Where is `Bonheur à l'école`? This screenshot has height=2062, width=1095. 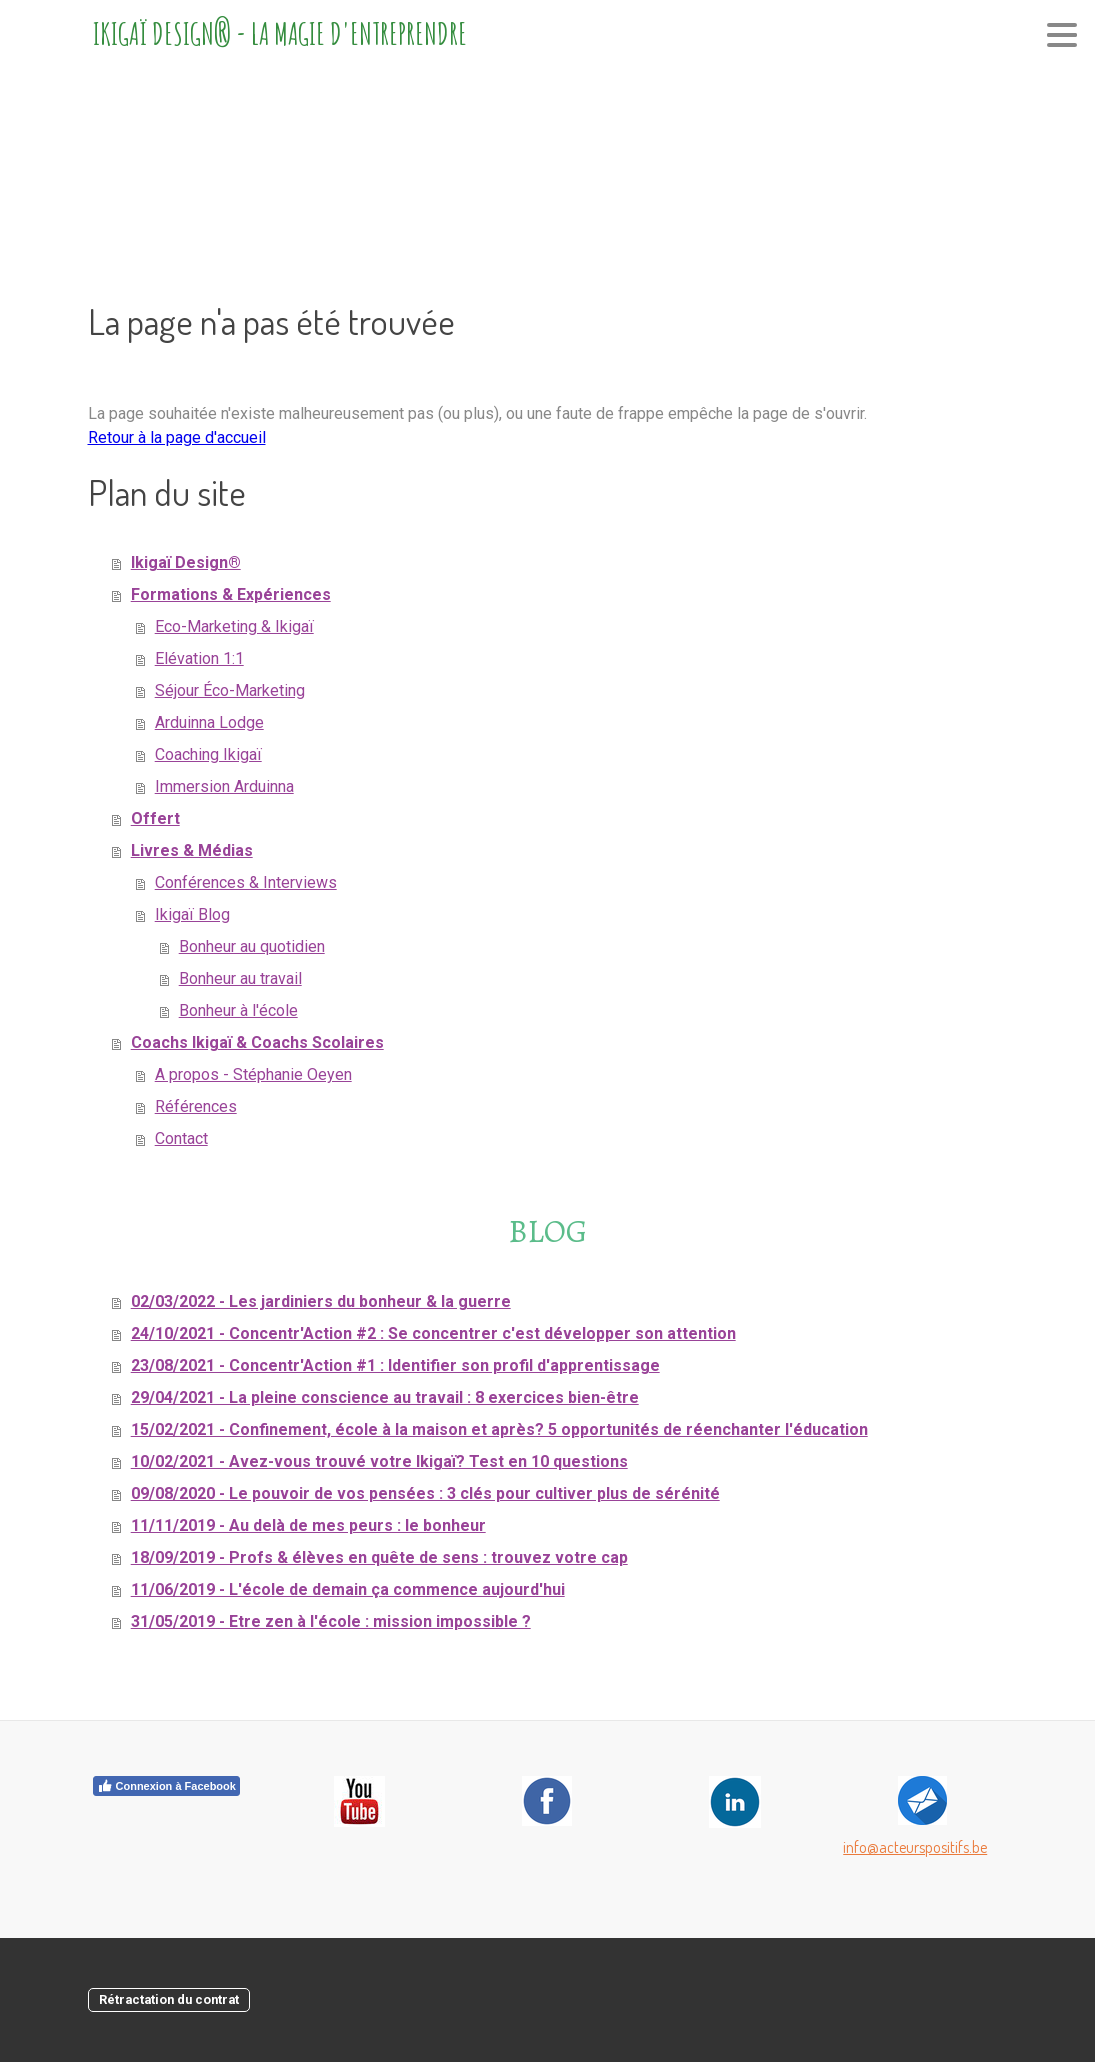 Bonheur à l'école is located at coordinates (238, 1010).